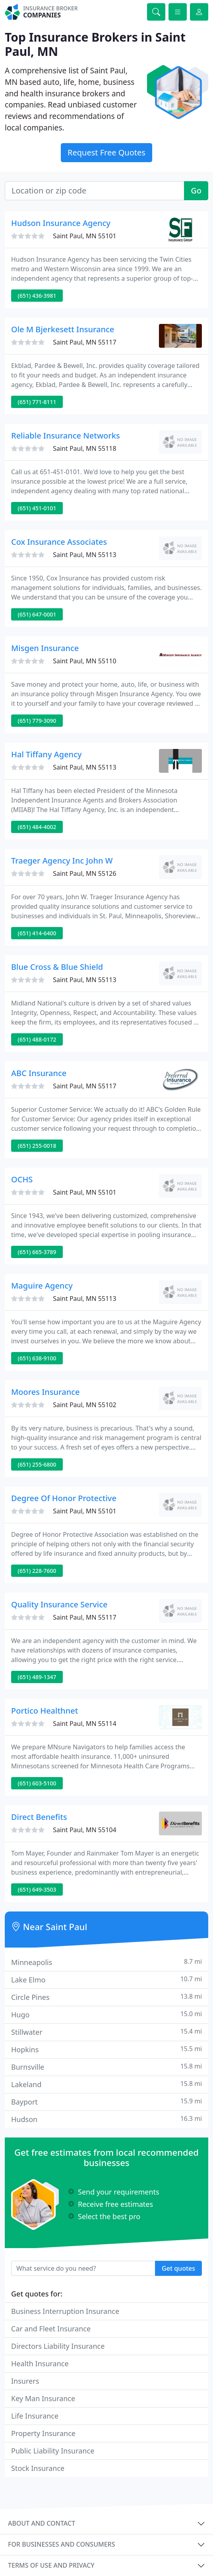 The image size is (213, 2576). What do you see at coordinates (38, 1073) in the screenshot?
I see `ABC Insurance` at bounding box center [38, 1073].